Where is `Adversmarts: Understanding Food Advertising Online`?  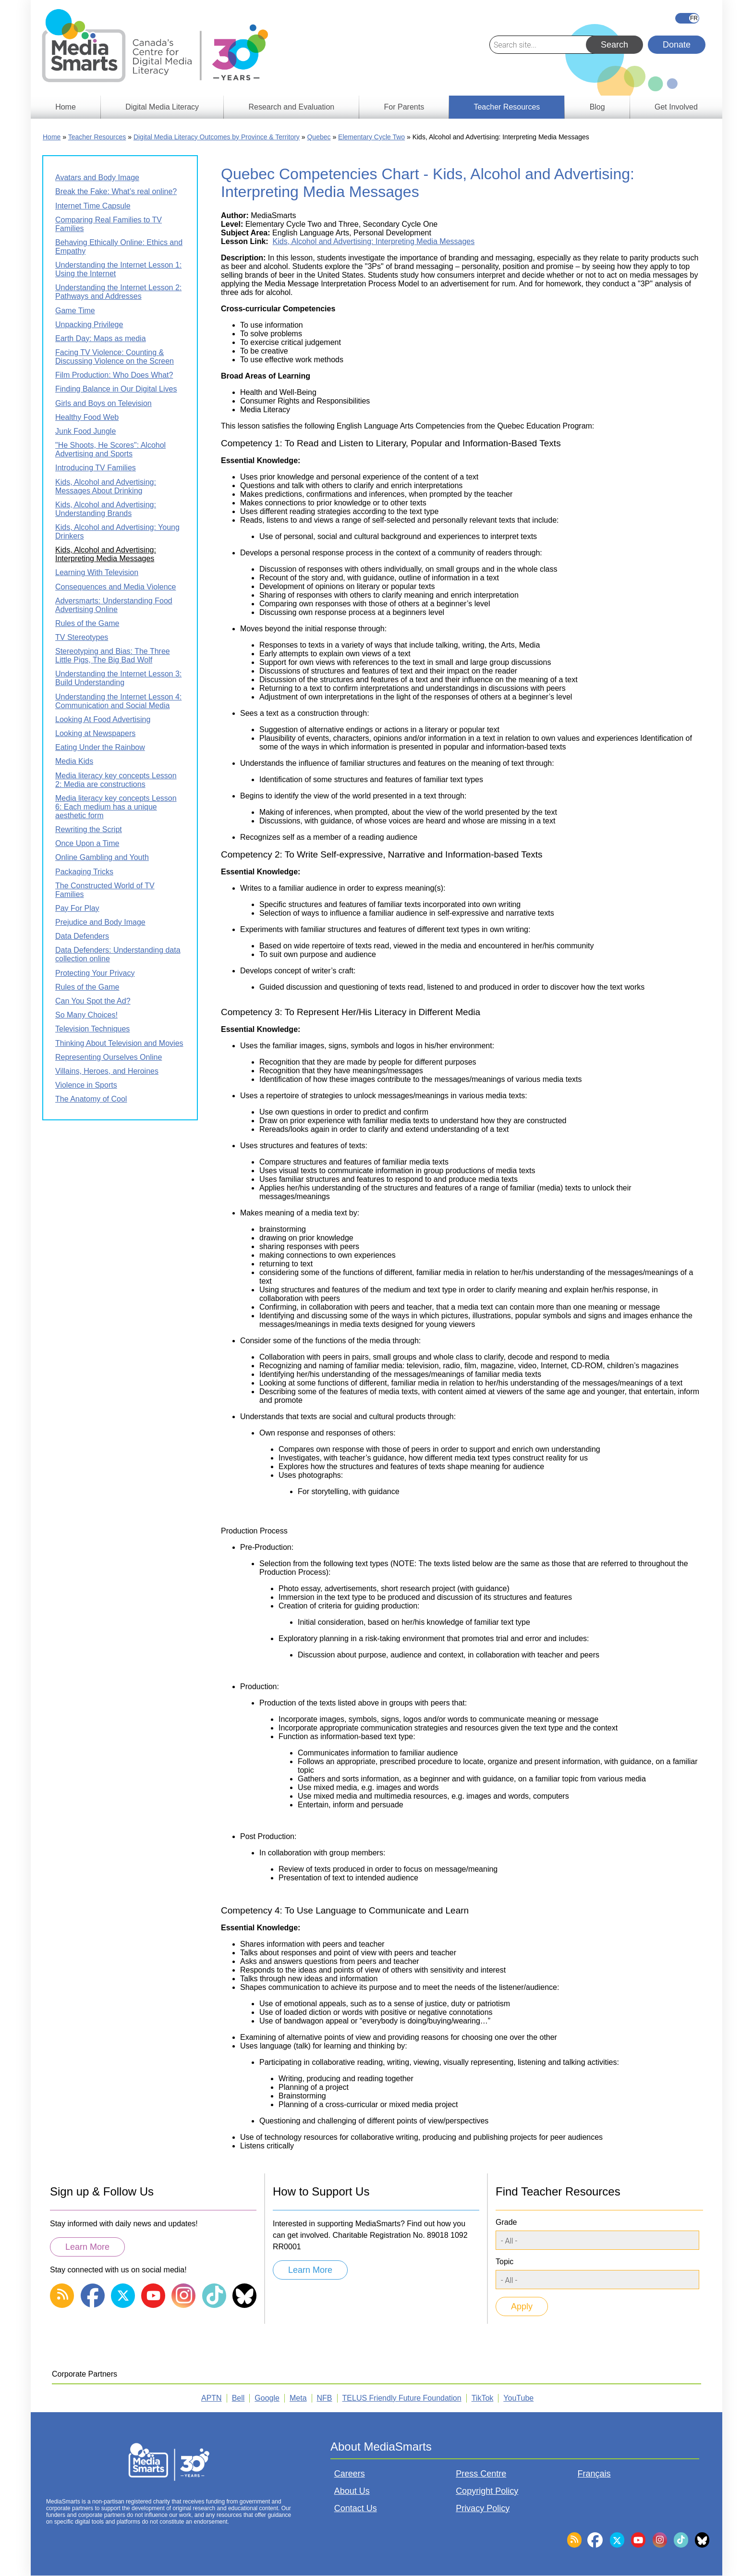
Adversmarts: Understanding Food Advertising Online is located at coordinates (113, 605).